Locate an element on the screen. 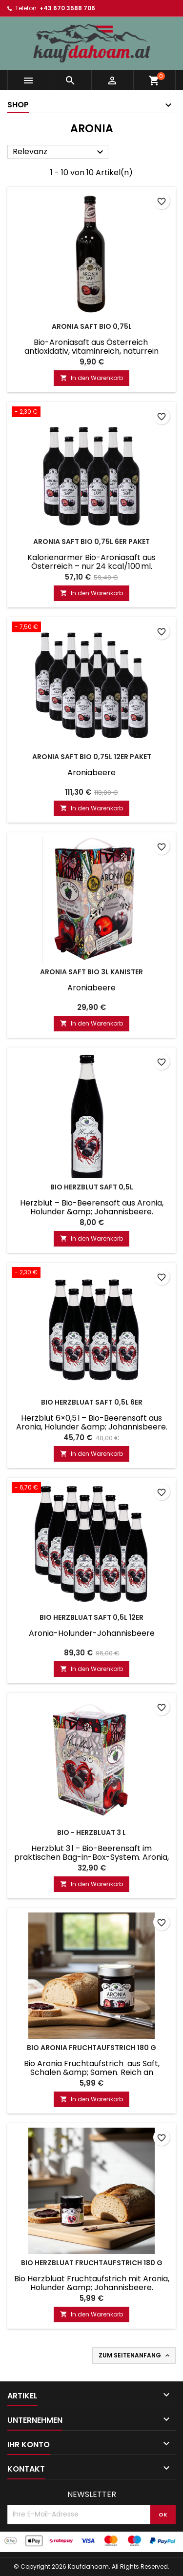 The image size is (183, 2576). Bio Herzbluat Saft 0,5L 12er is located at coordinates (91, 1617).